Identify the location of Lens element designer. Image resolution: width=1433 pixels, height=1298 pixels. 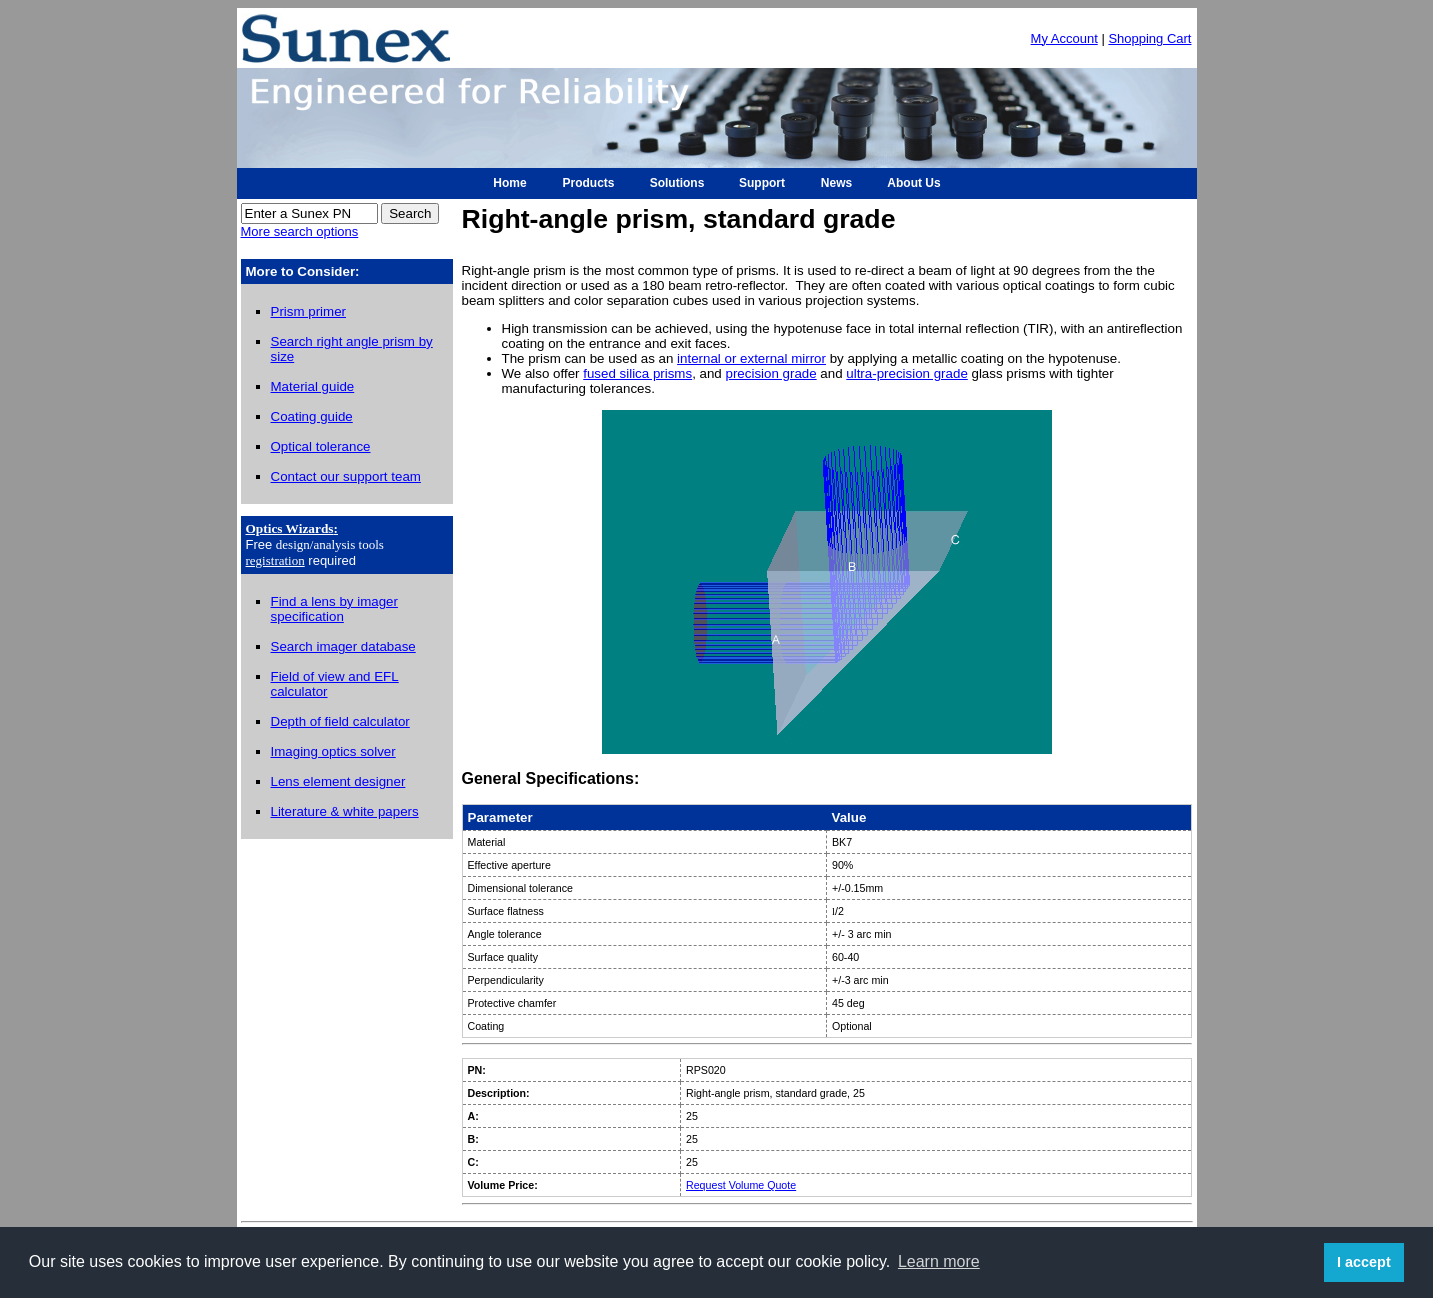
(338, 781).